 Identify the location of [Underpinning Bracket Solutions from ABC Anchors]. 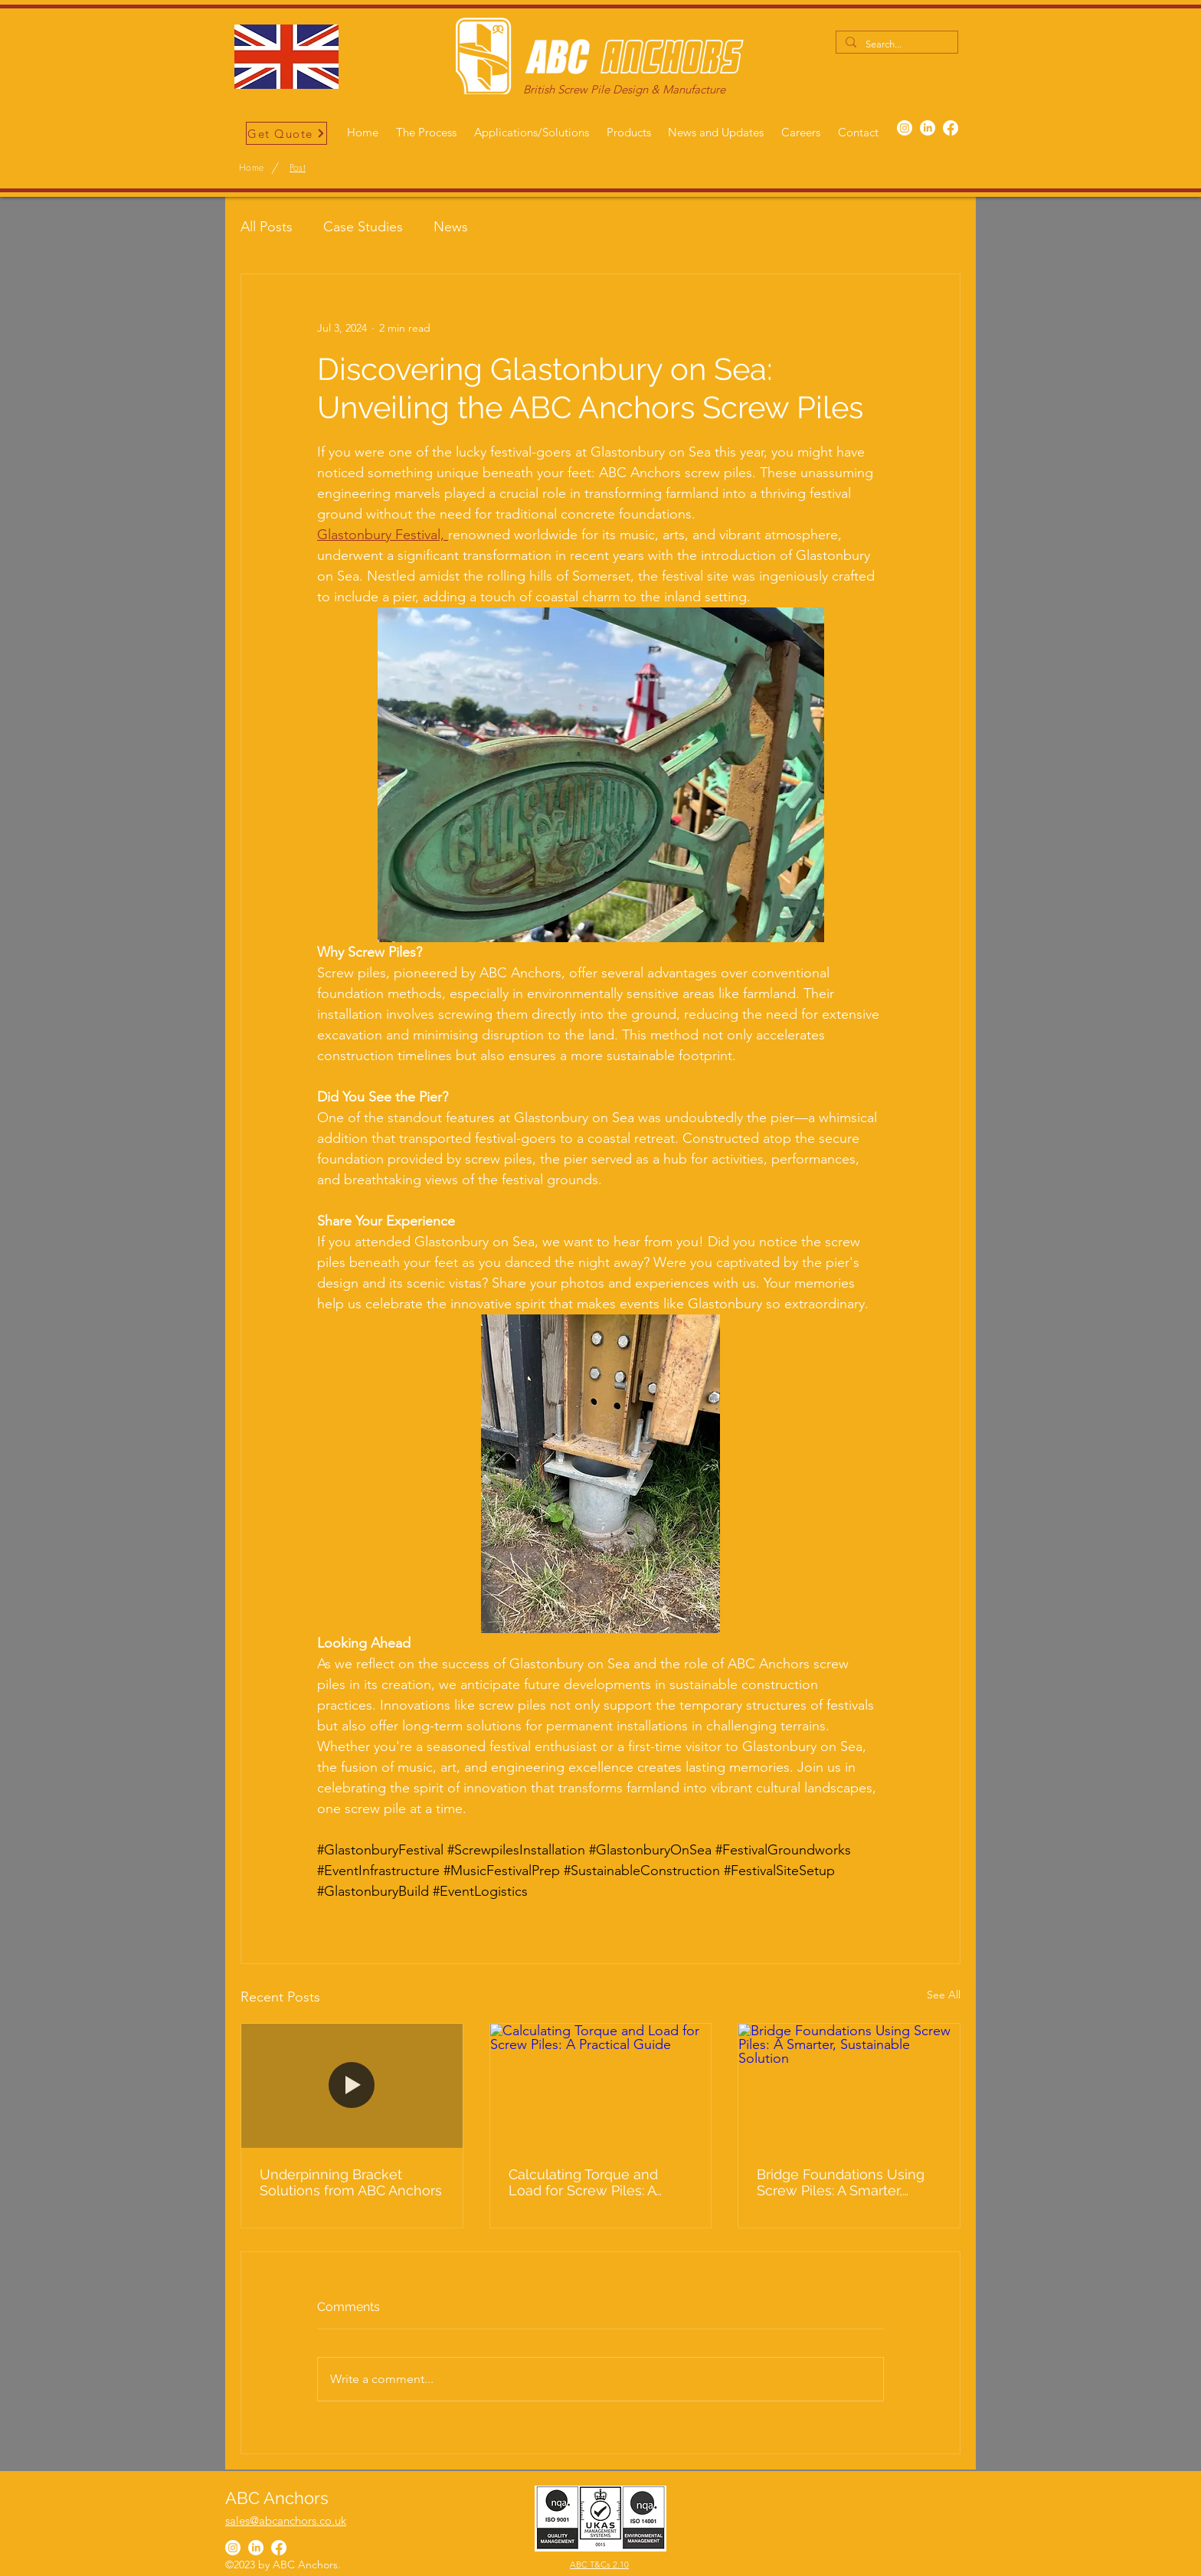
(352, 2086).